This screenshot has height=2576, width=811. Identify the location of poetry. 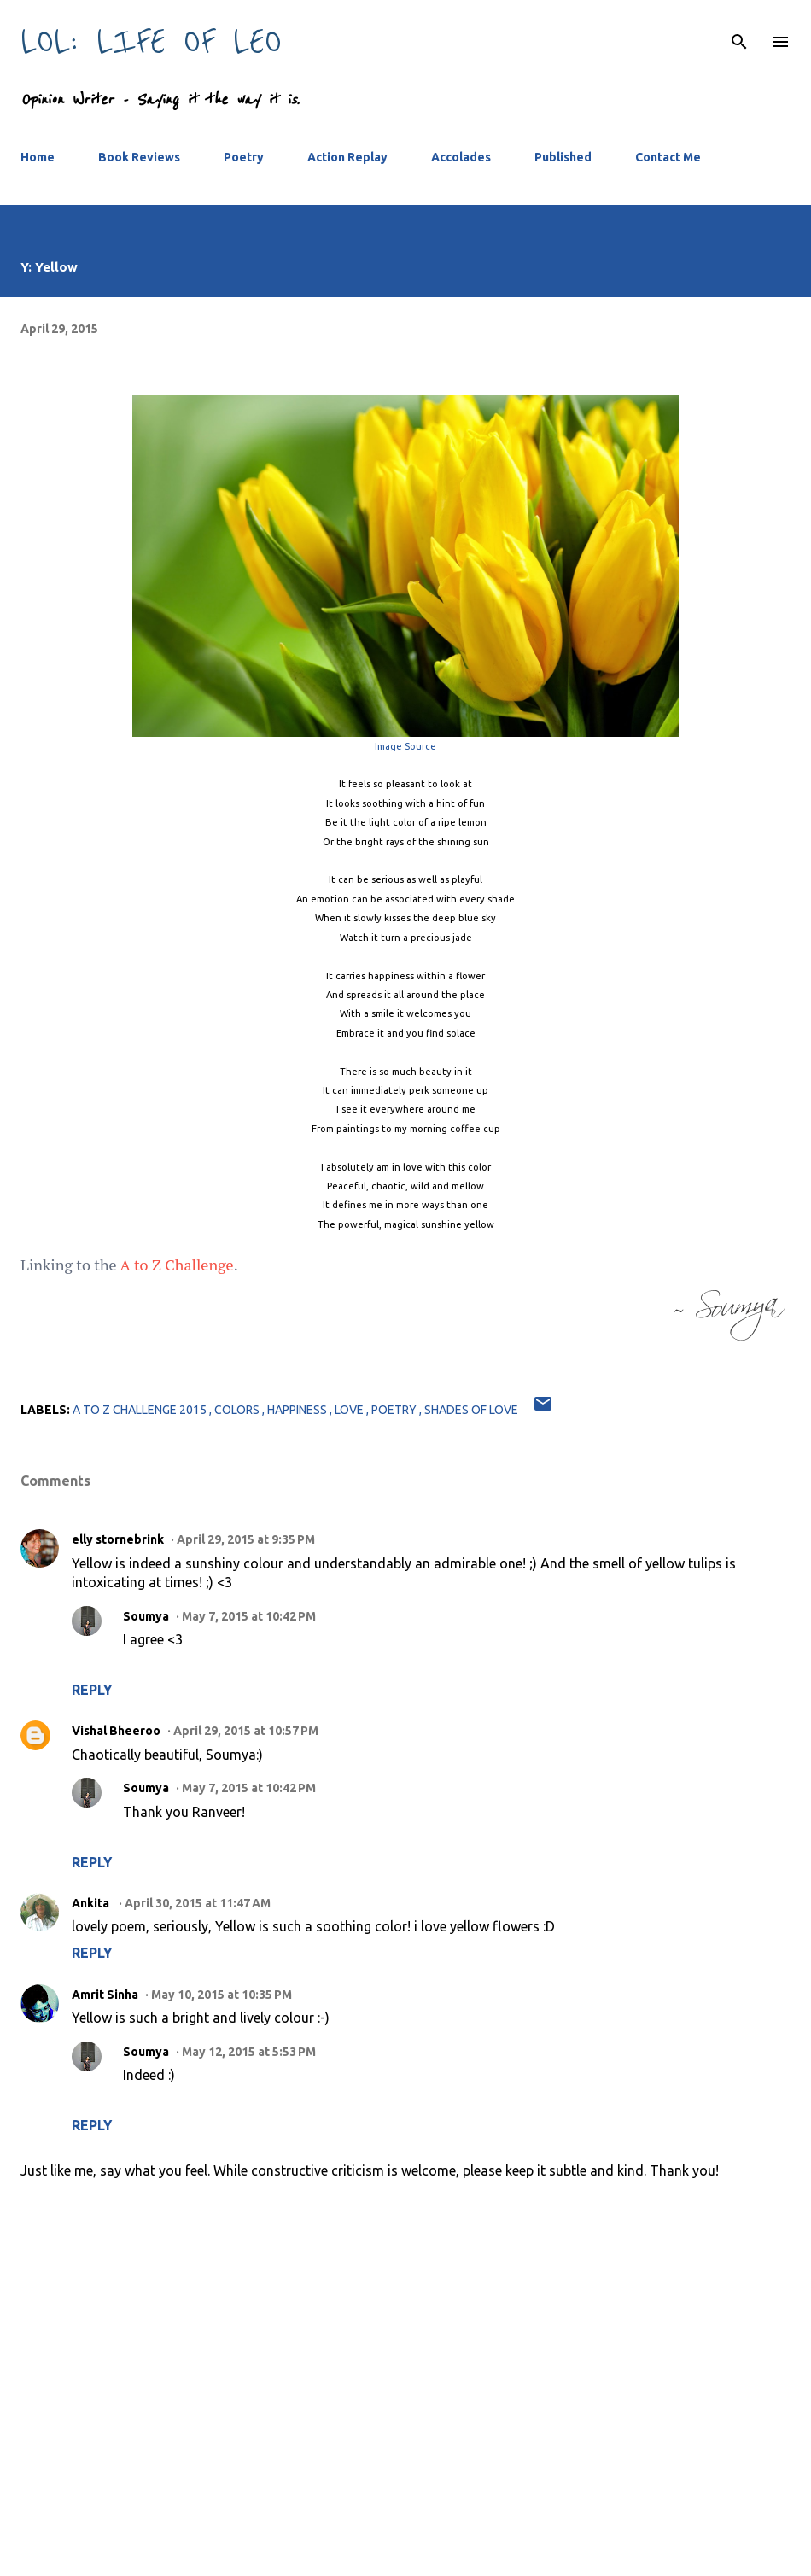
(395, 1410).